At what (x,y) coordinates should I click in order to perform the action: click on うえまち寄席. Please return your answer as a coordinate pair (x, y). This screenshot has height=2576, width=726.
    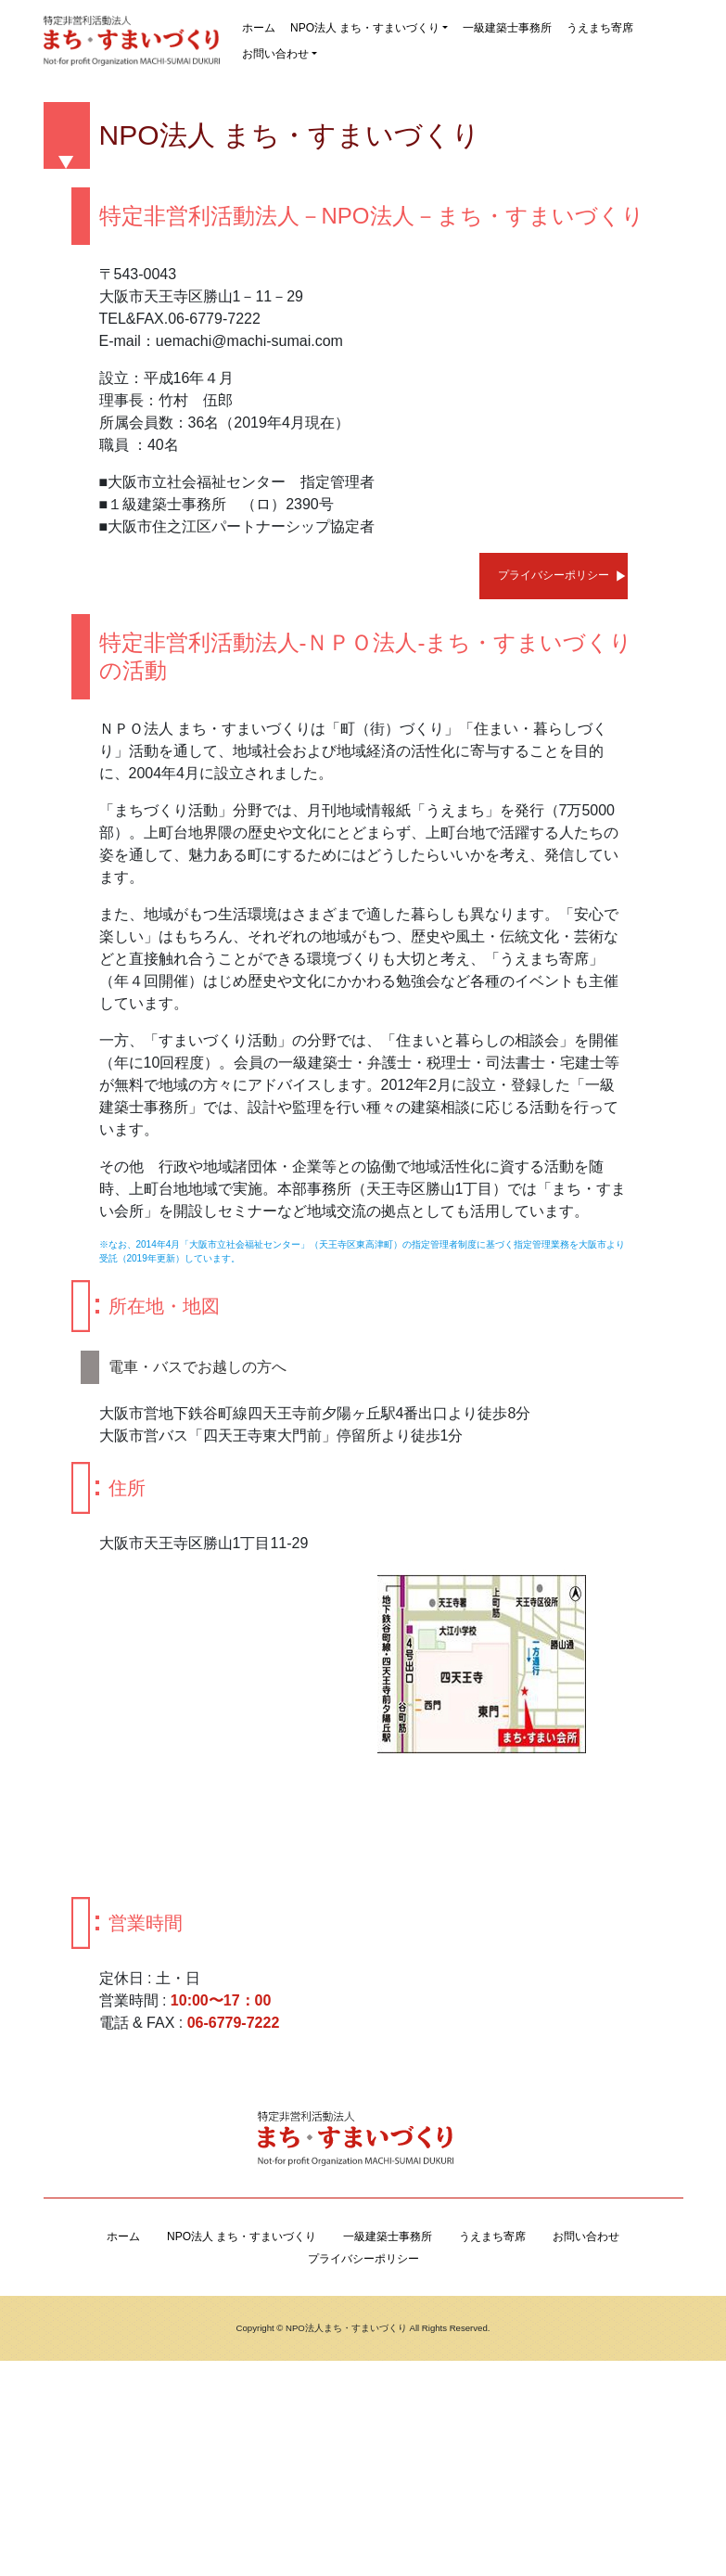
    Looking at the image, I should click on (600, 27).